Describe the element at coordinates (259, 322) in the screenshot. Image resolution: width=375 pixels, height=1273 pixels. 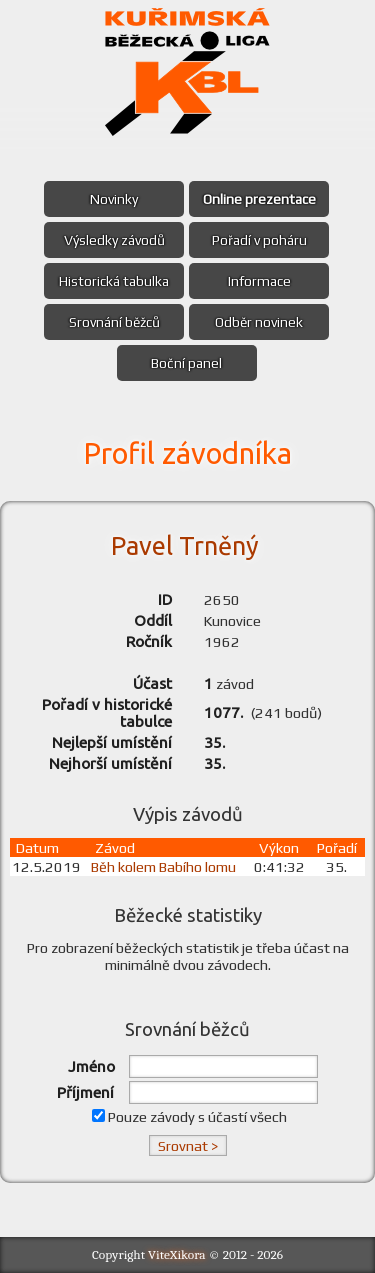
I see `Odběr novinek` at that location.